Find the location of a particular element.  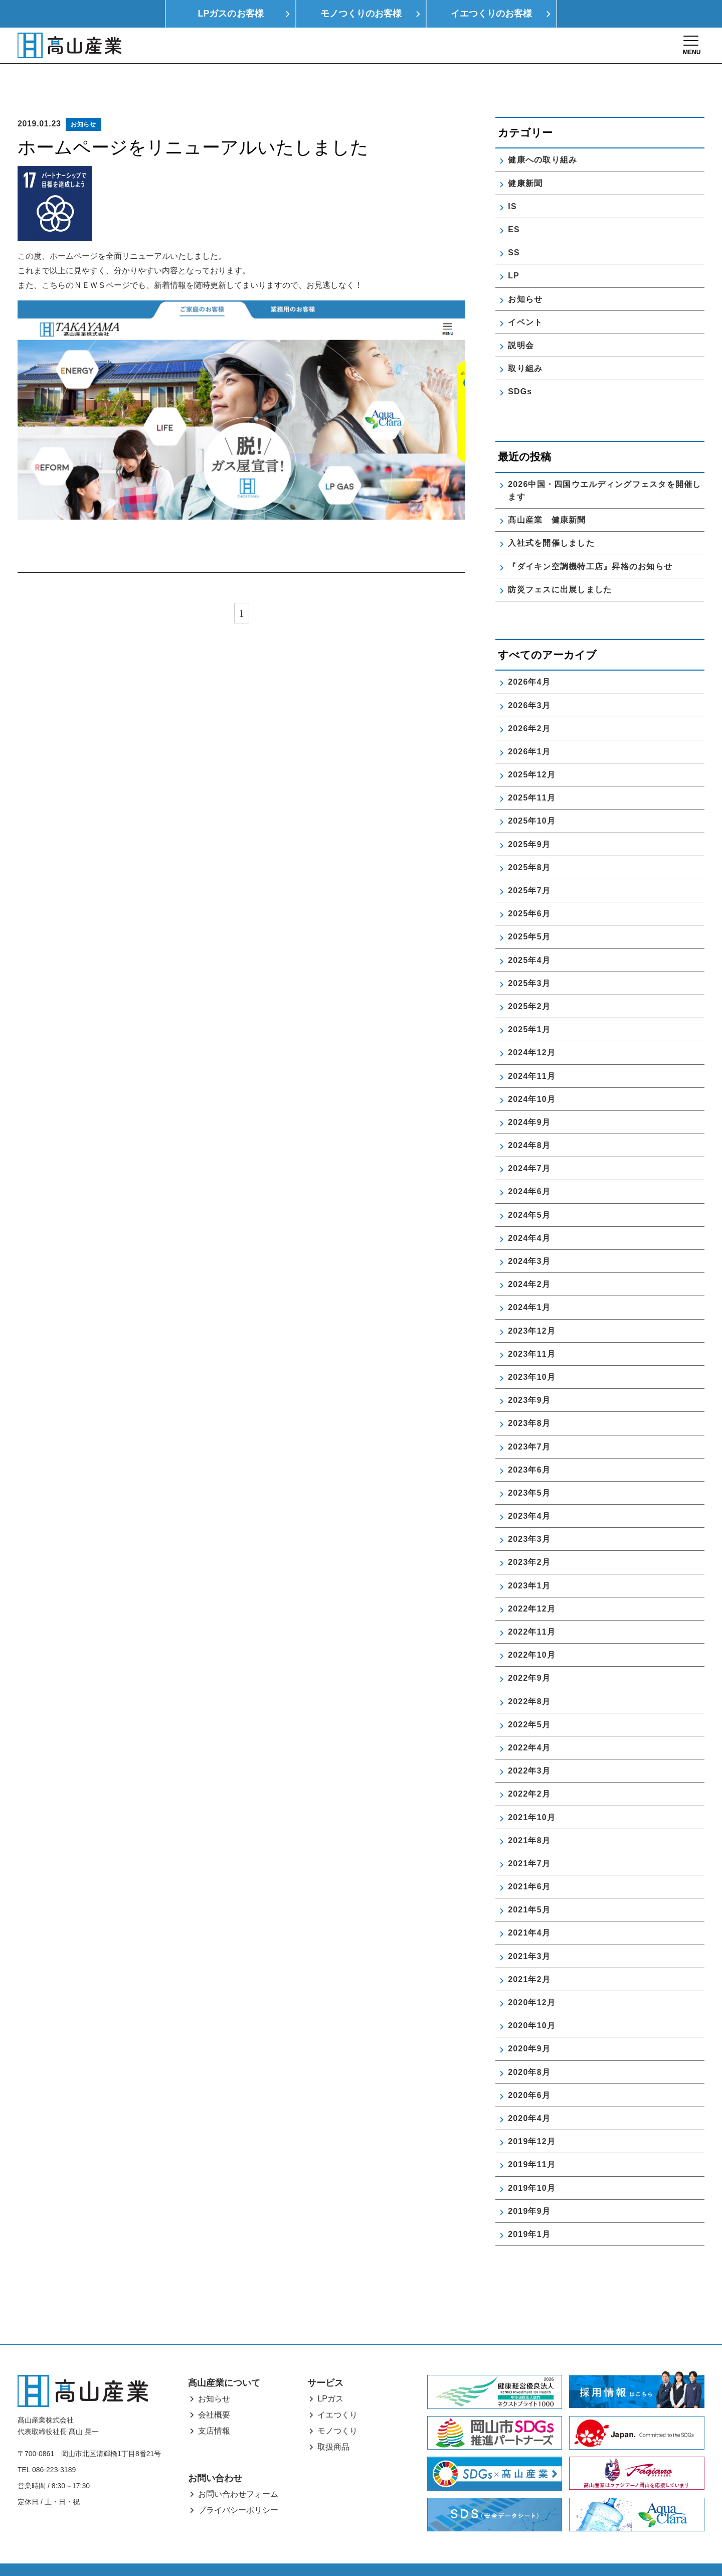

2025年9月 is located at coordinates (529, 820).